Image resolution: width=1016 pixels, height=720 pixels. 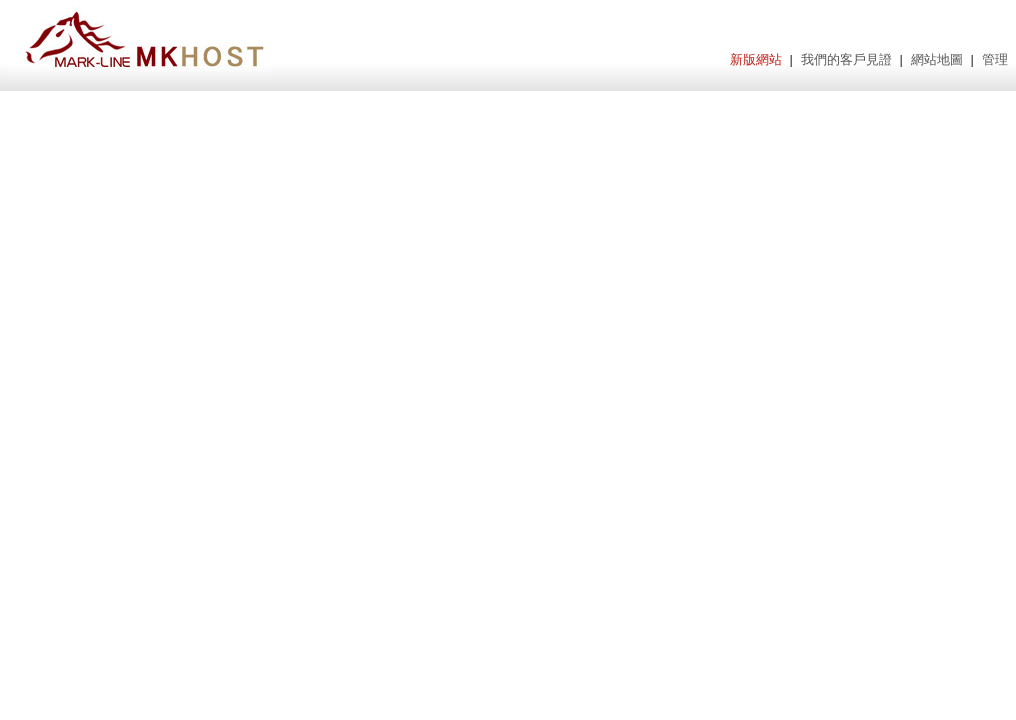 What do you see at coordinates (846, 59) in the screenshot?
I see `我們的客戶見證` at bounding box center [846, 59].